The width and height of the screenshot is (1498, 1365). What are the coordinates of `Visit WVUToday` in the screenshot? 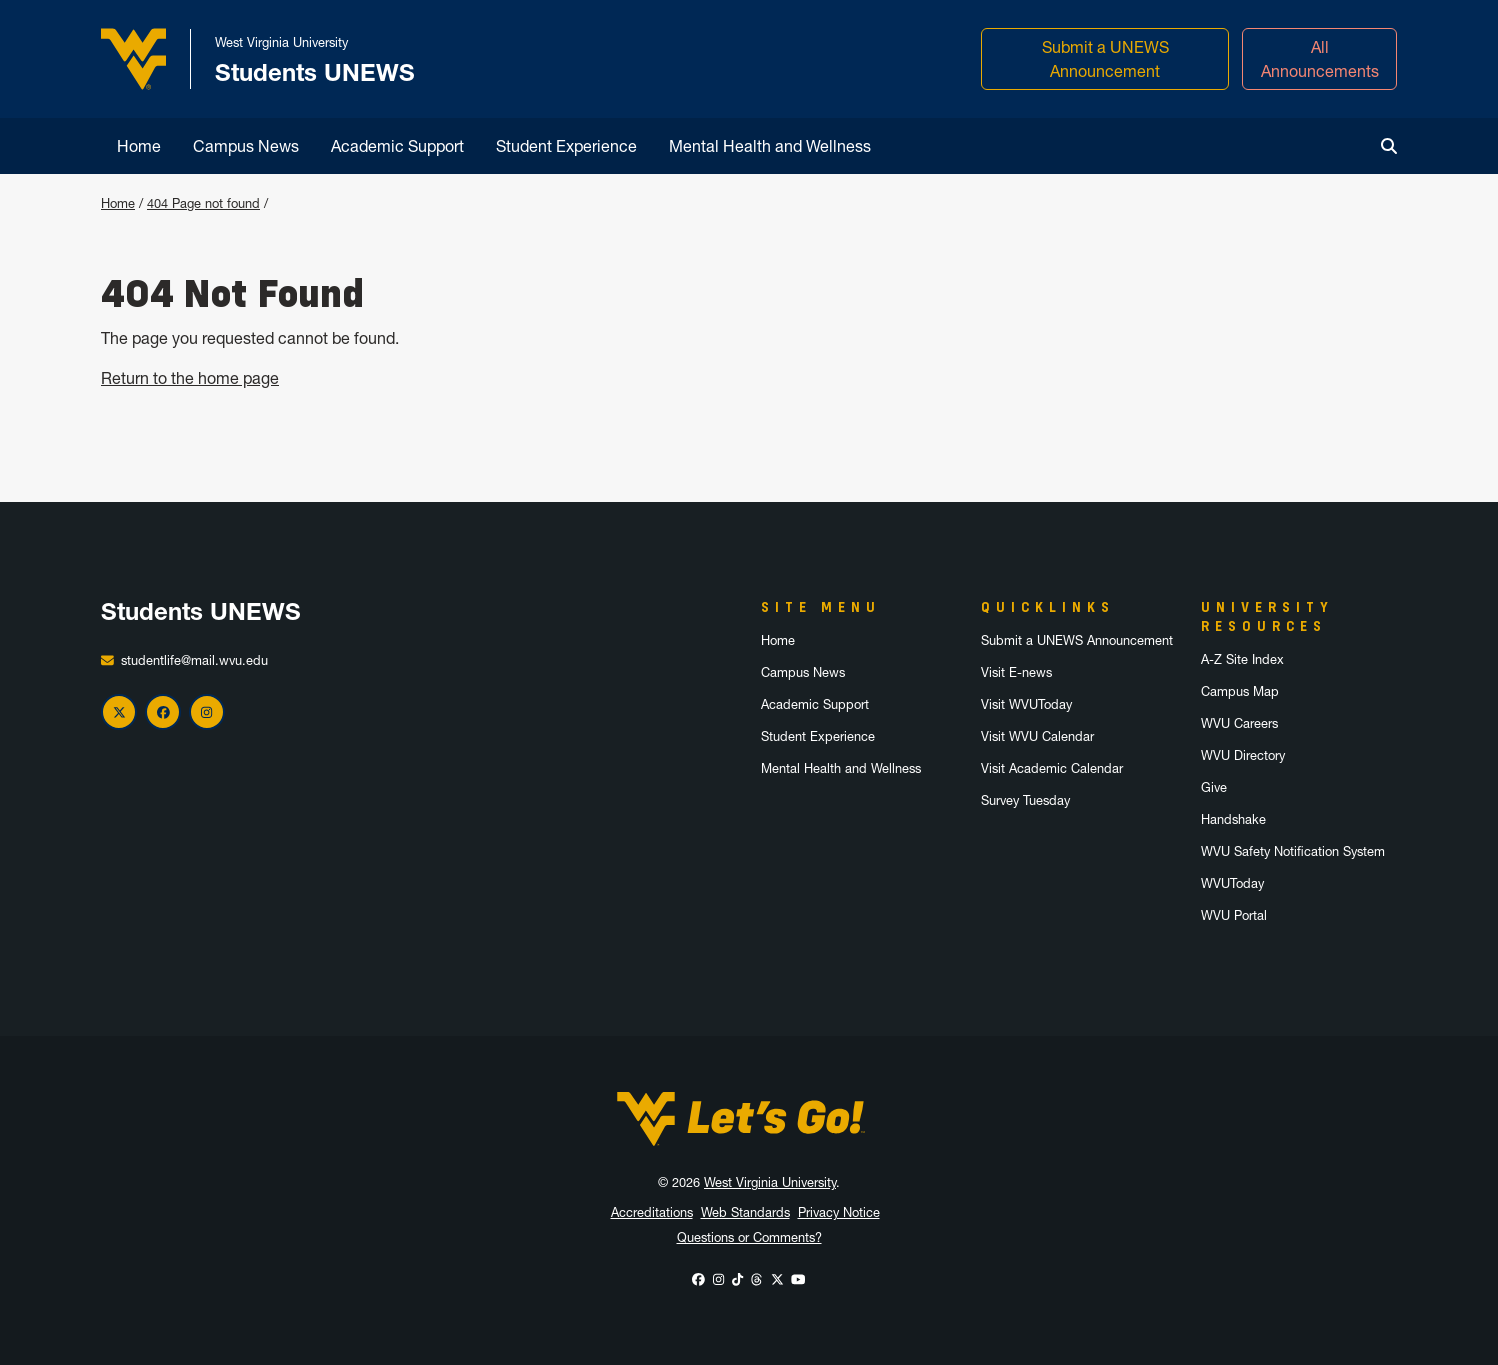 It's located at (1026, 704).